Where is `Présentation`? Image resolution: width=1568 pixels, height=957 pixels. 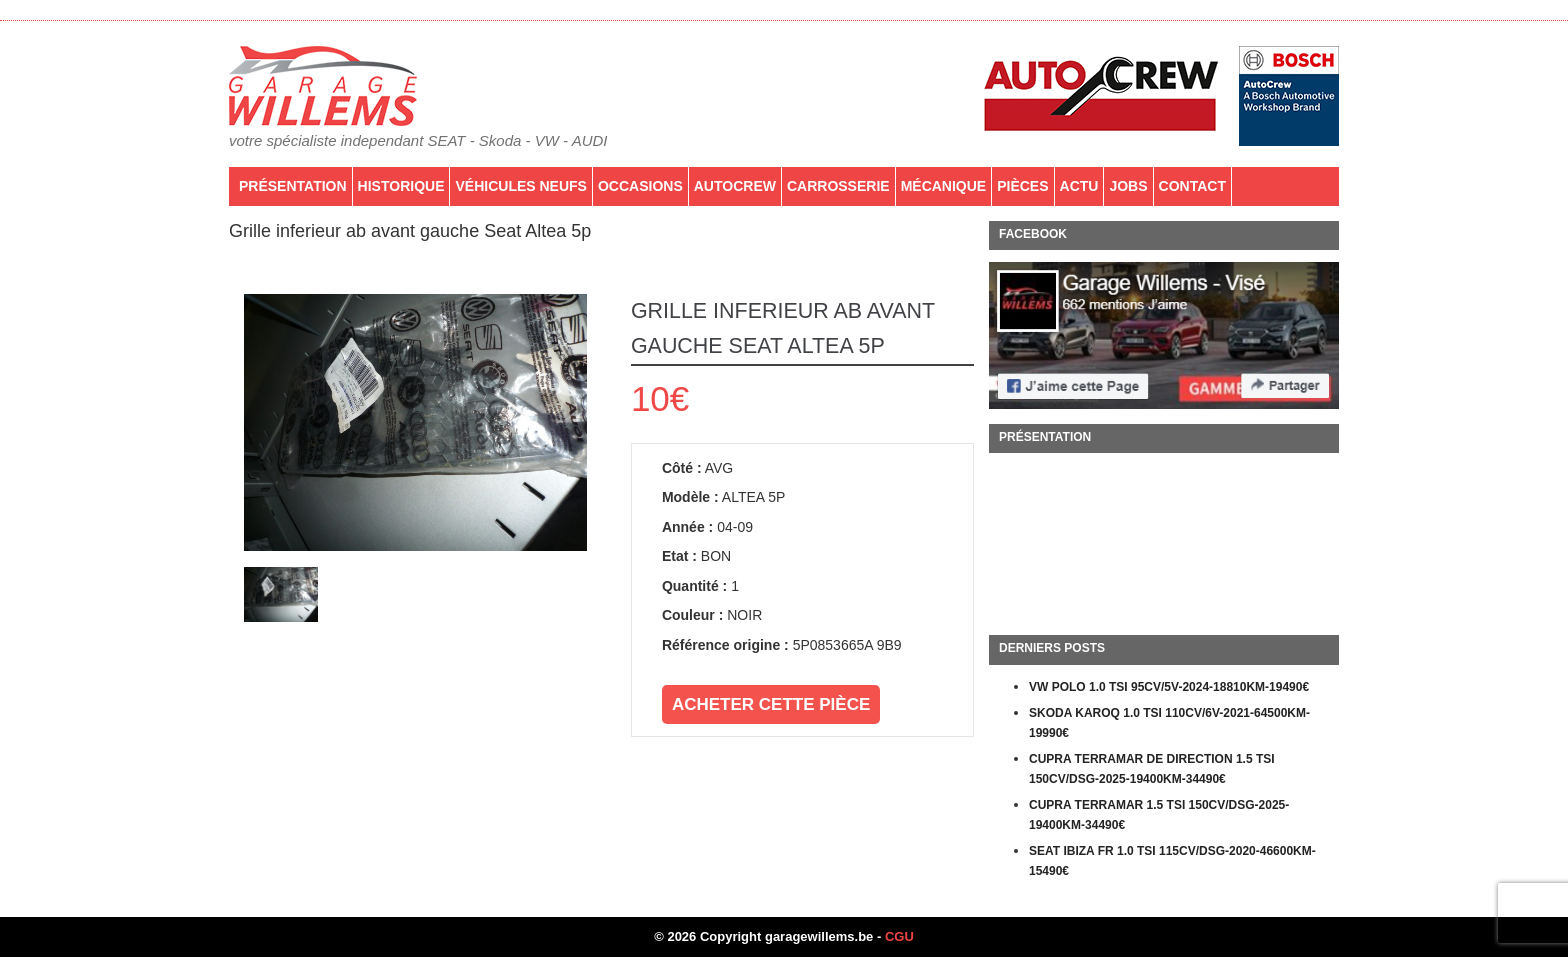
Présentation is located at coordinates (293, 186).